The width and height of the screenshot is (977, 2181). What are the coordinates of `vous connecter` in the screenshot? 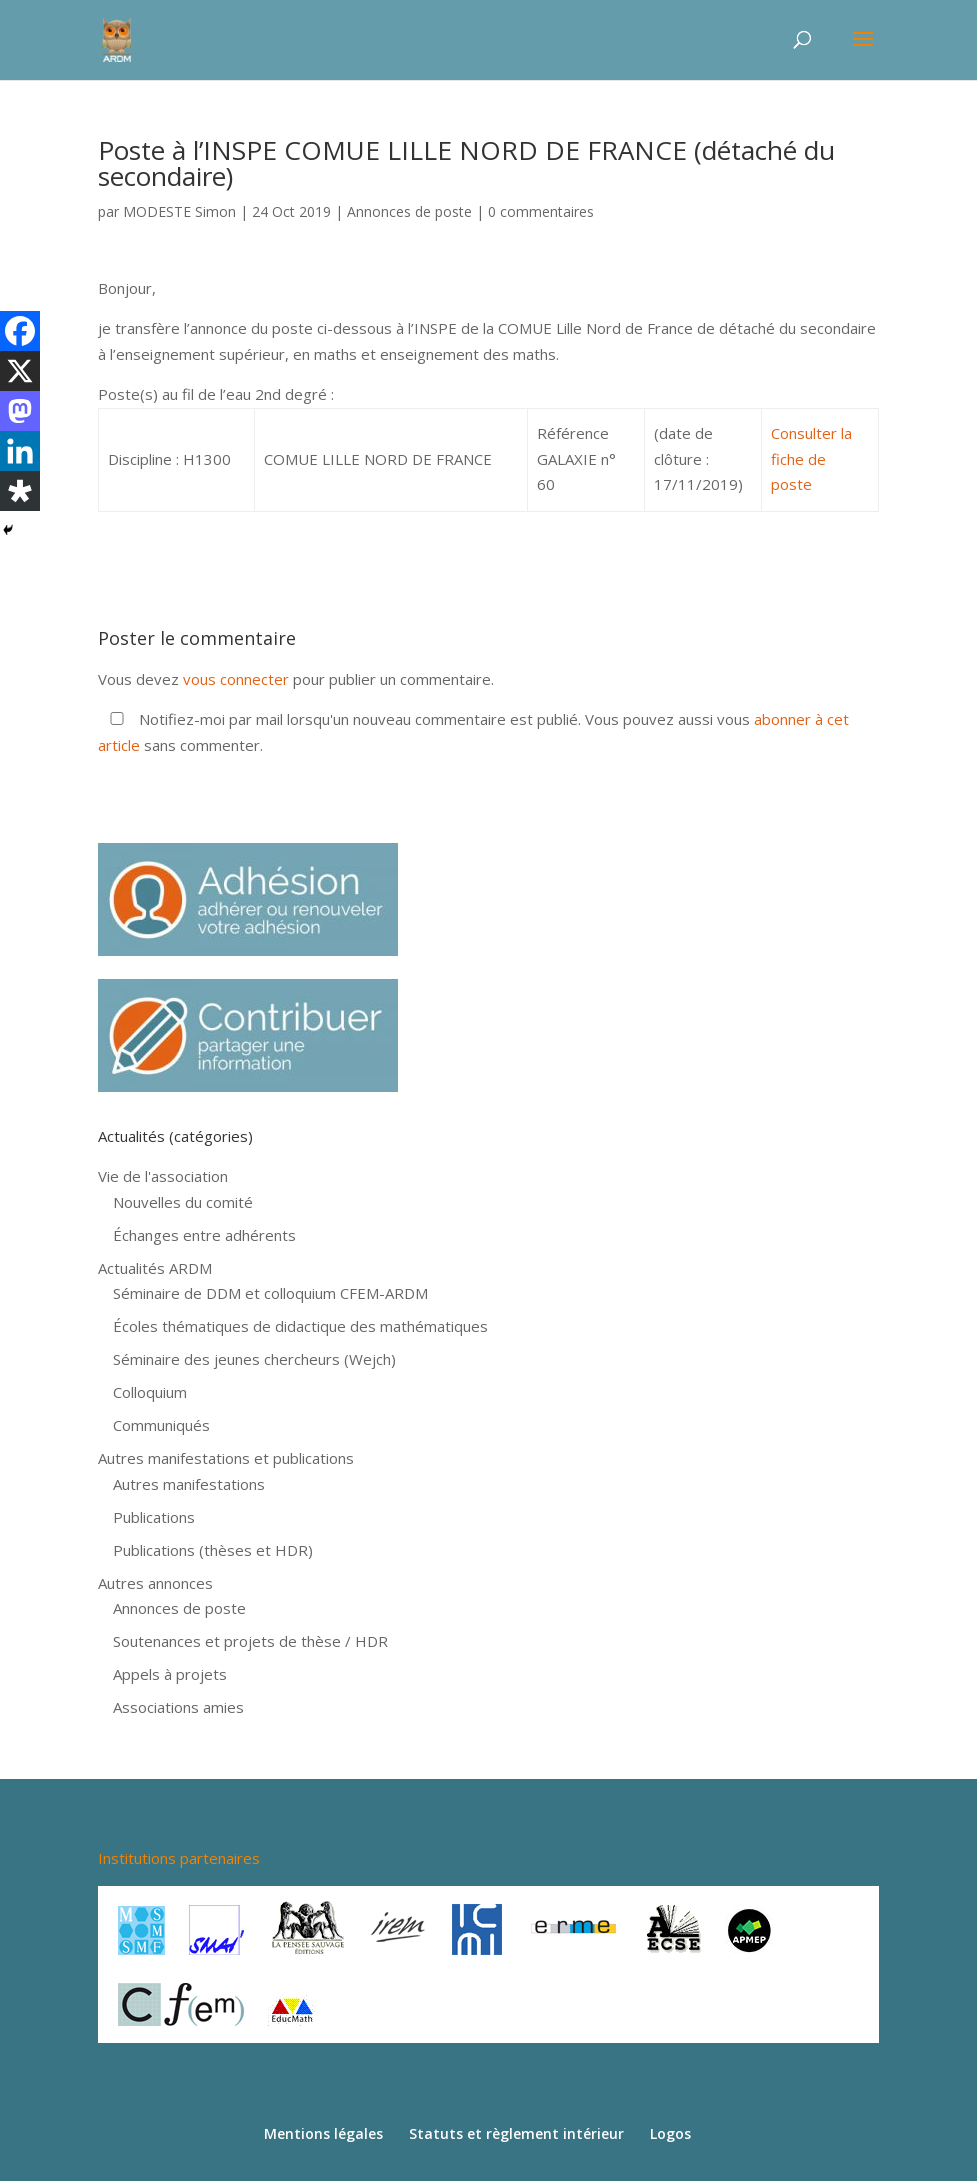 It's located at (236, 679).